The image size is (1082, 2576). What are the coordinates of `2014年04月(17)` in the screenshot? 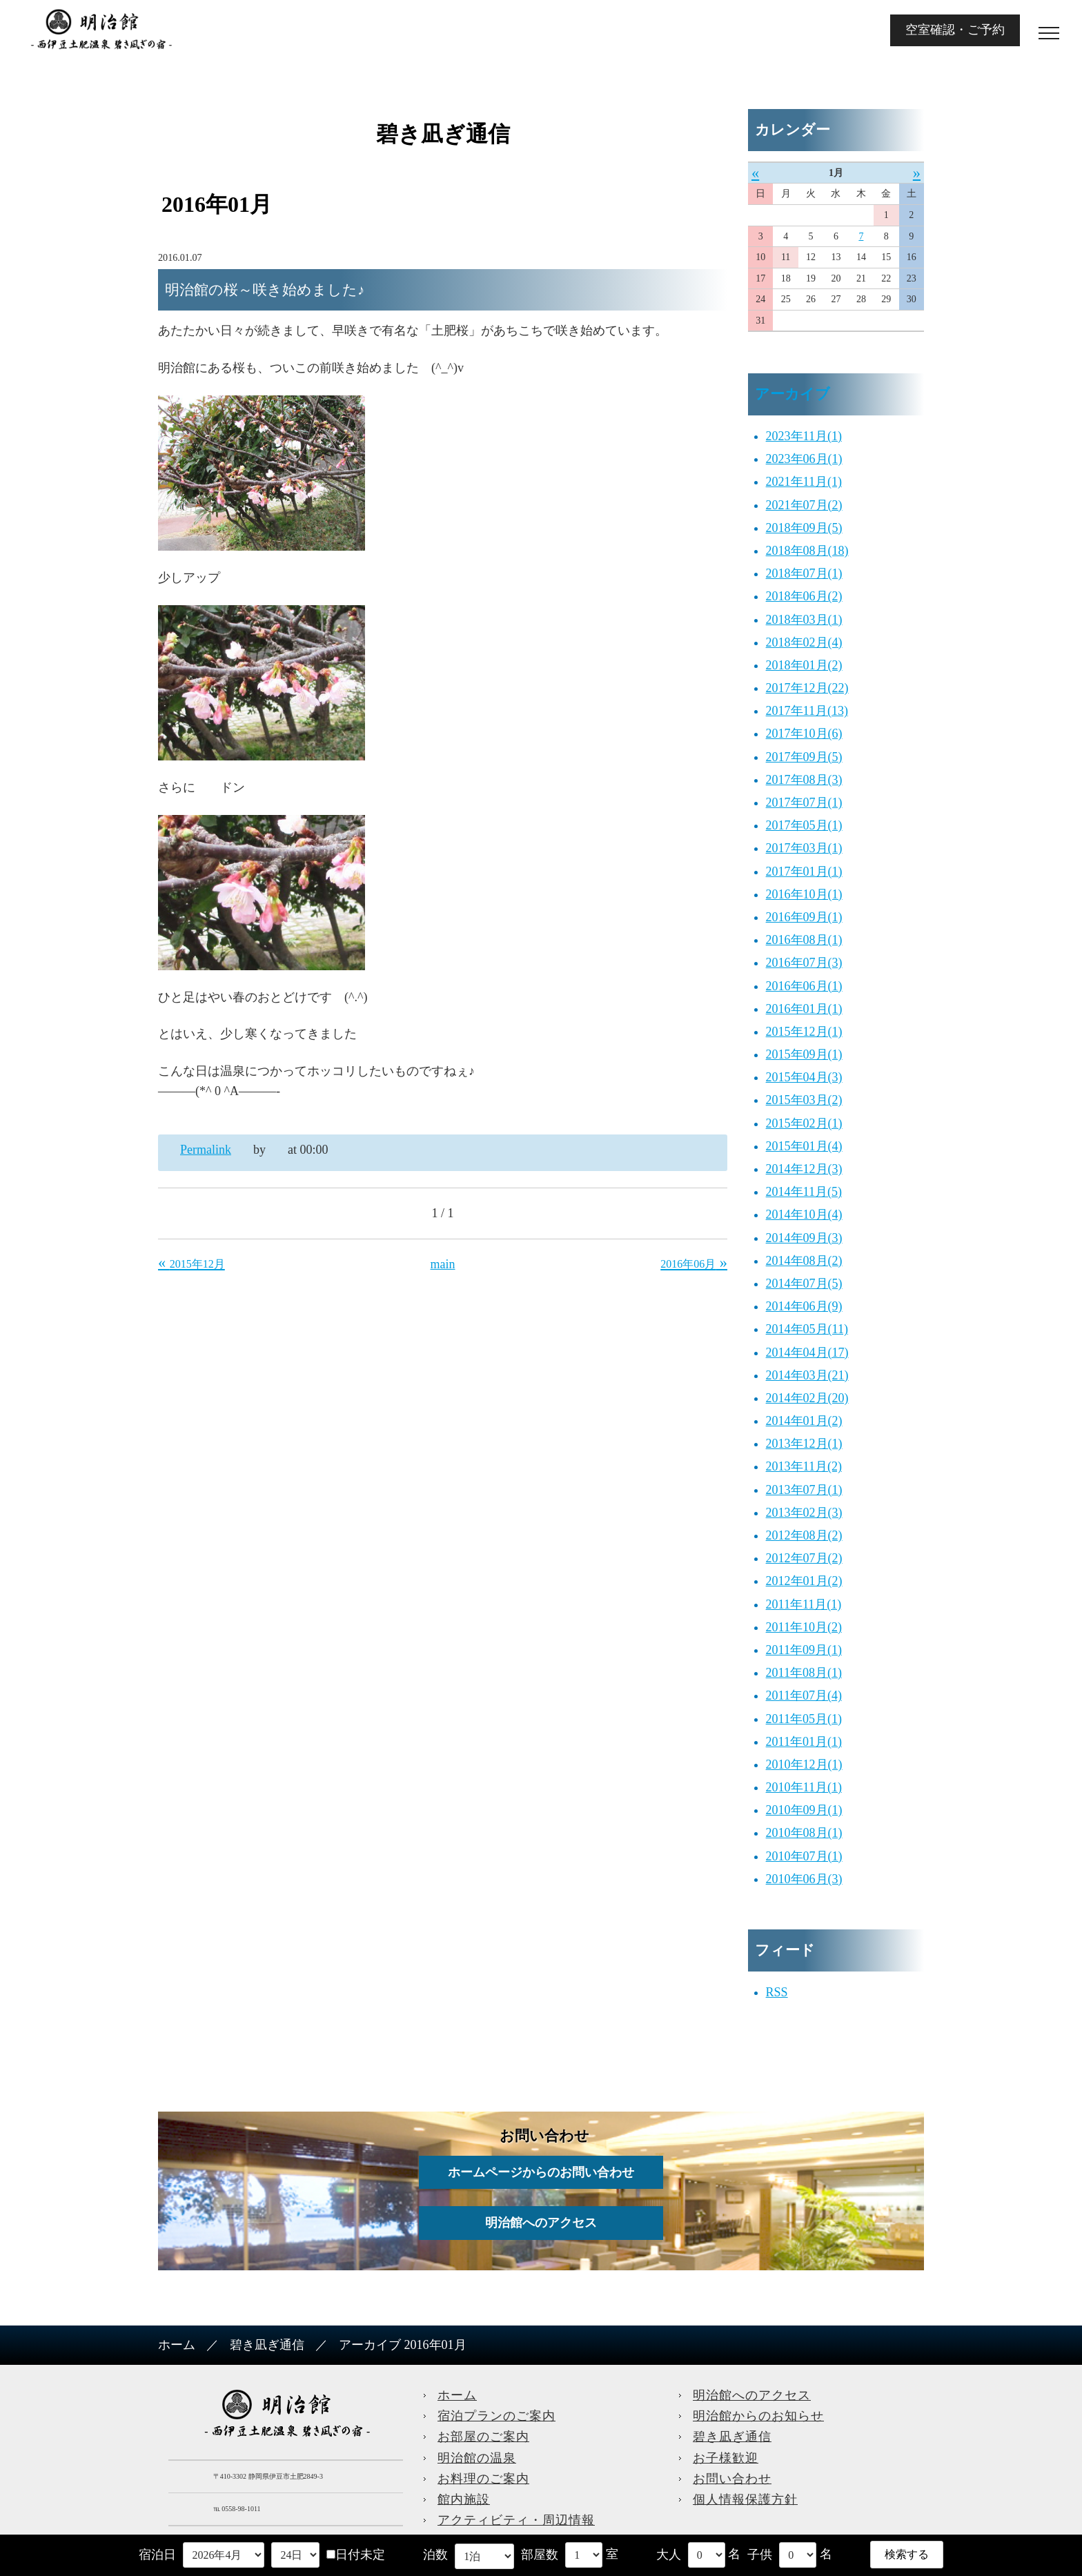 It's located at (807, 1352).